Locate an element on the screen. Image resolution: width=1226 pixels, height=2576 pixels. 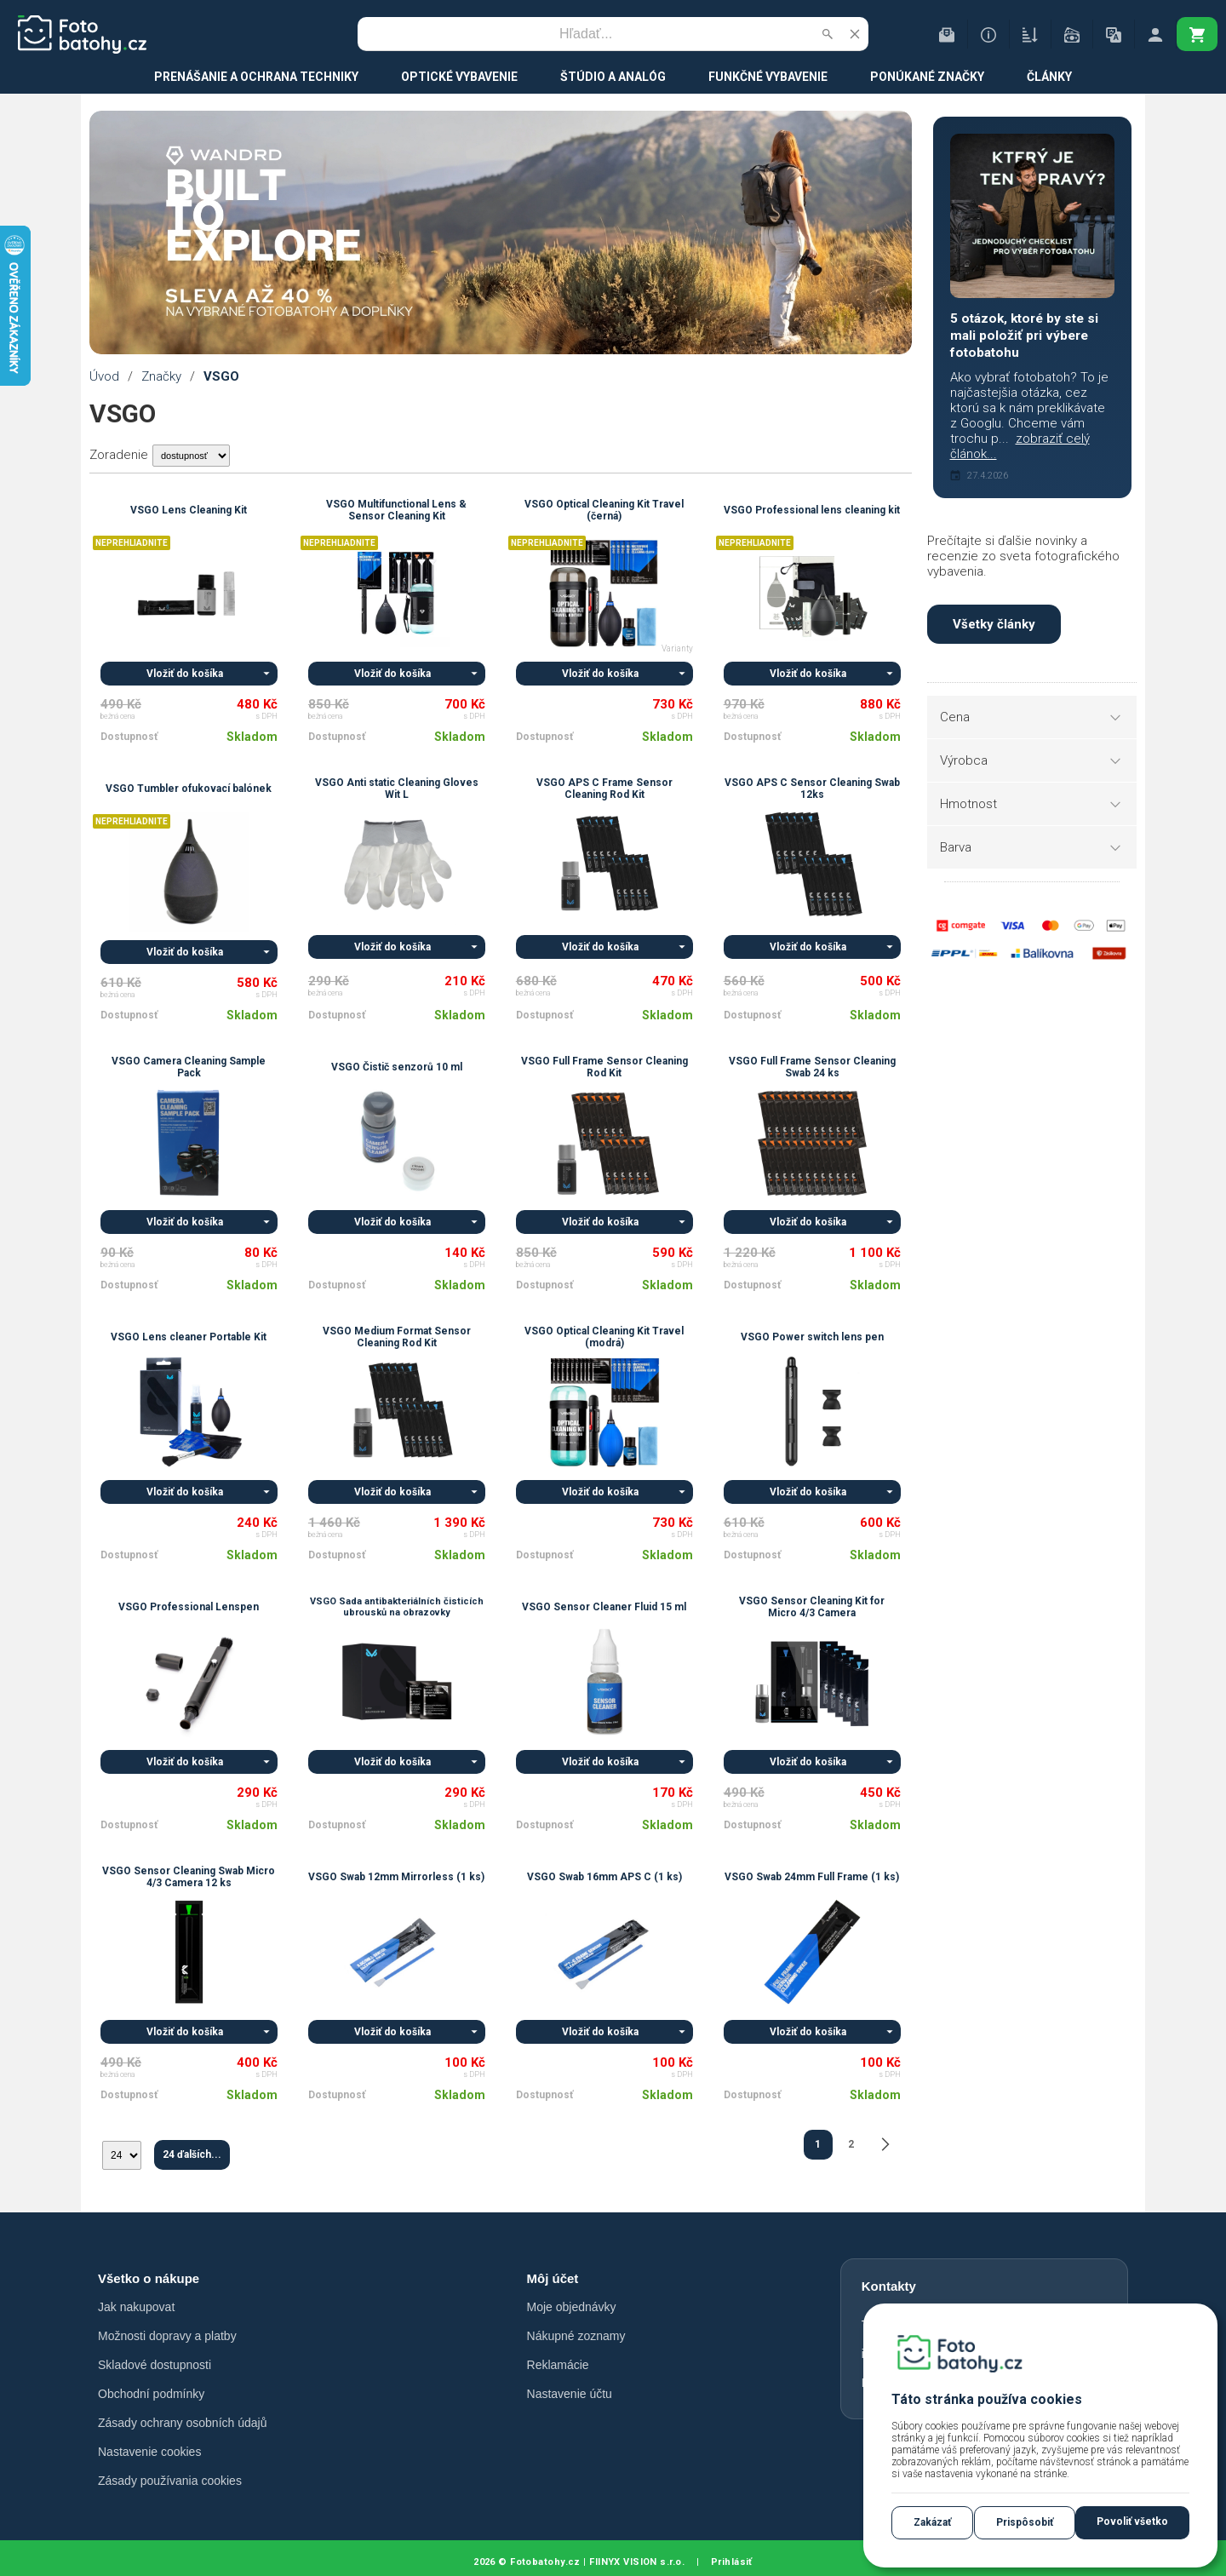
5 otázok, ktoré by ste si mali položiť pri výbere fotobatohu is located at coordinates (1024, 335).